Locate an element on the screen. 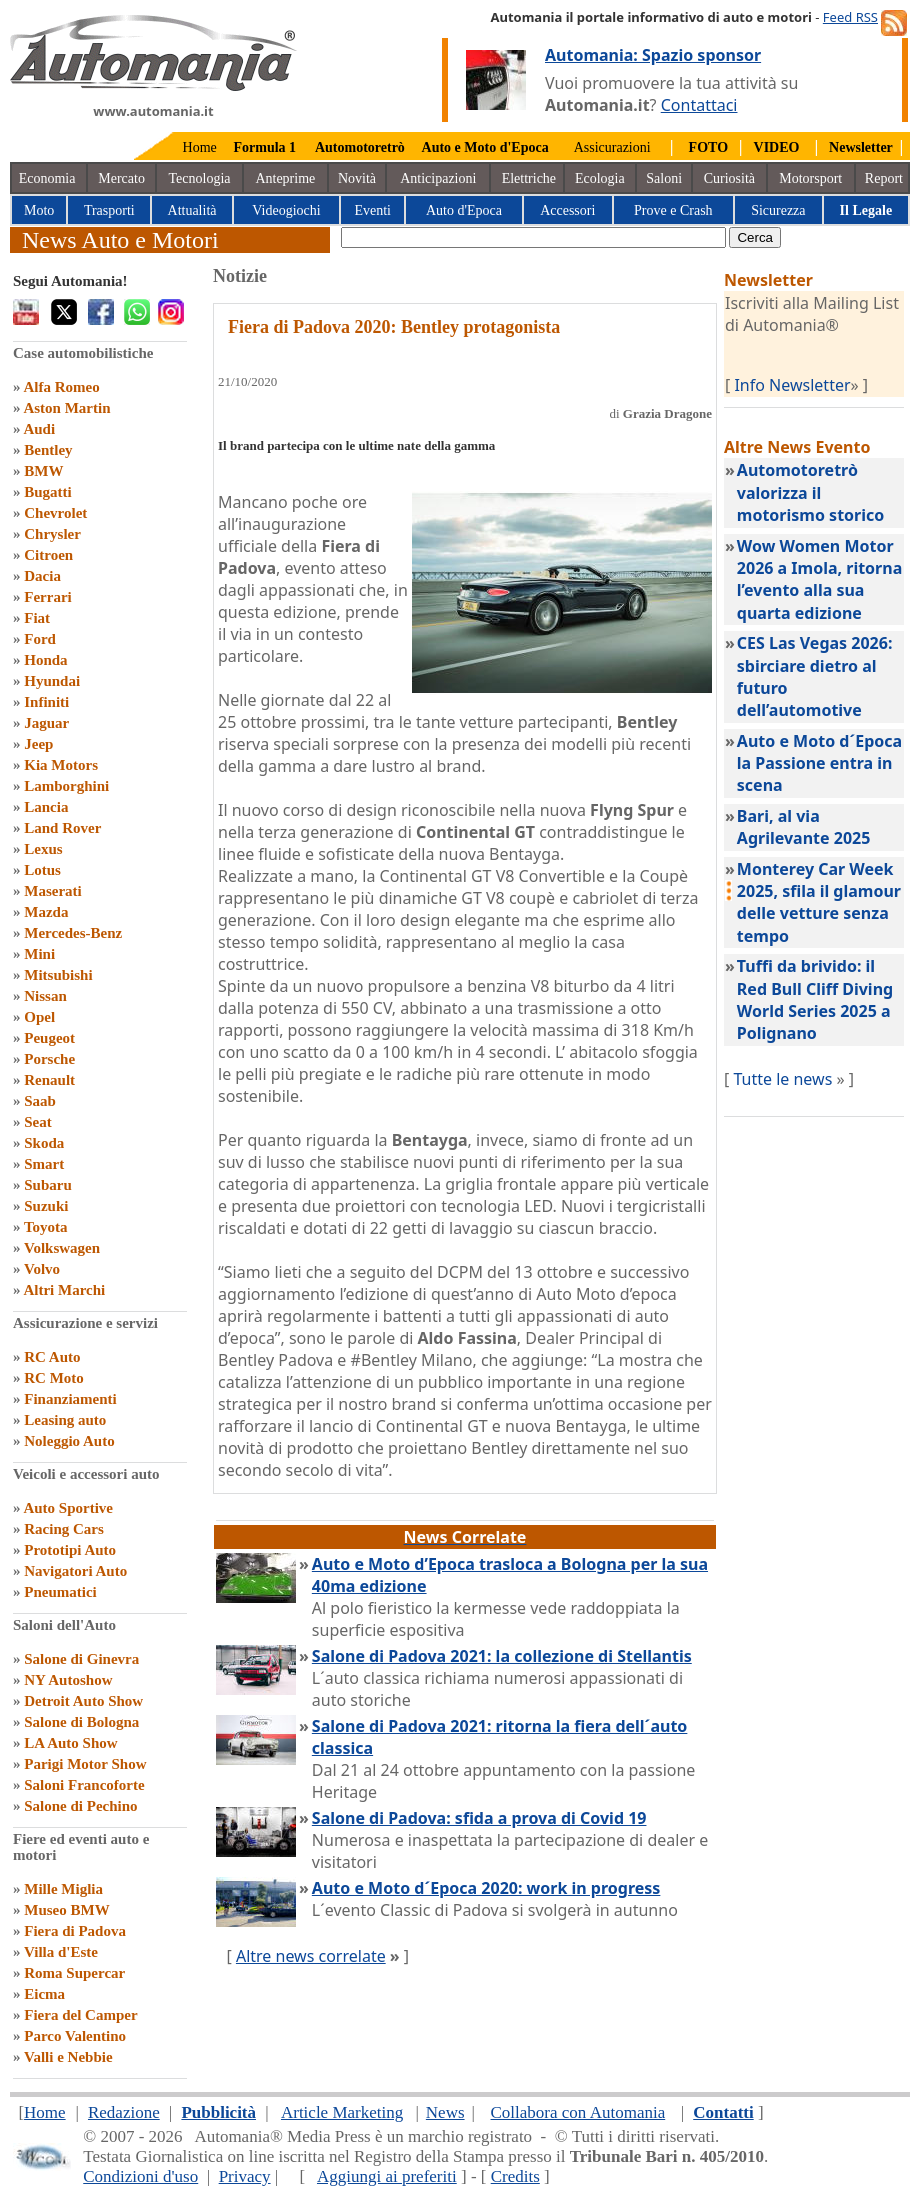 The image size is (910, 2190). Novità is located at coordinates (357, 178).